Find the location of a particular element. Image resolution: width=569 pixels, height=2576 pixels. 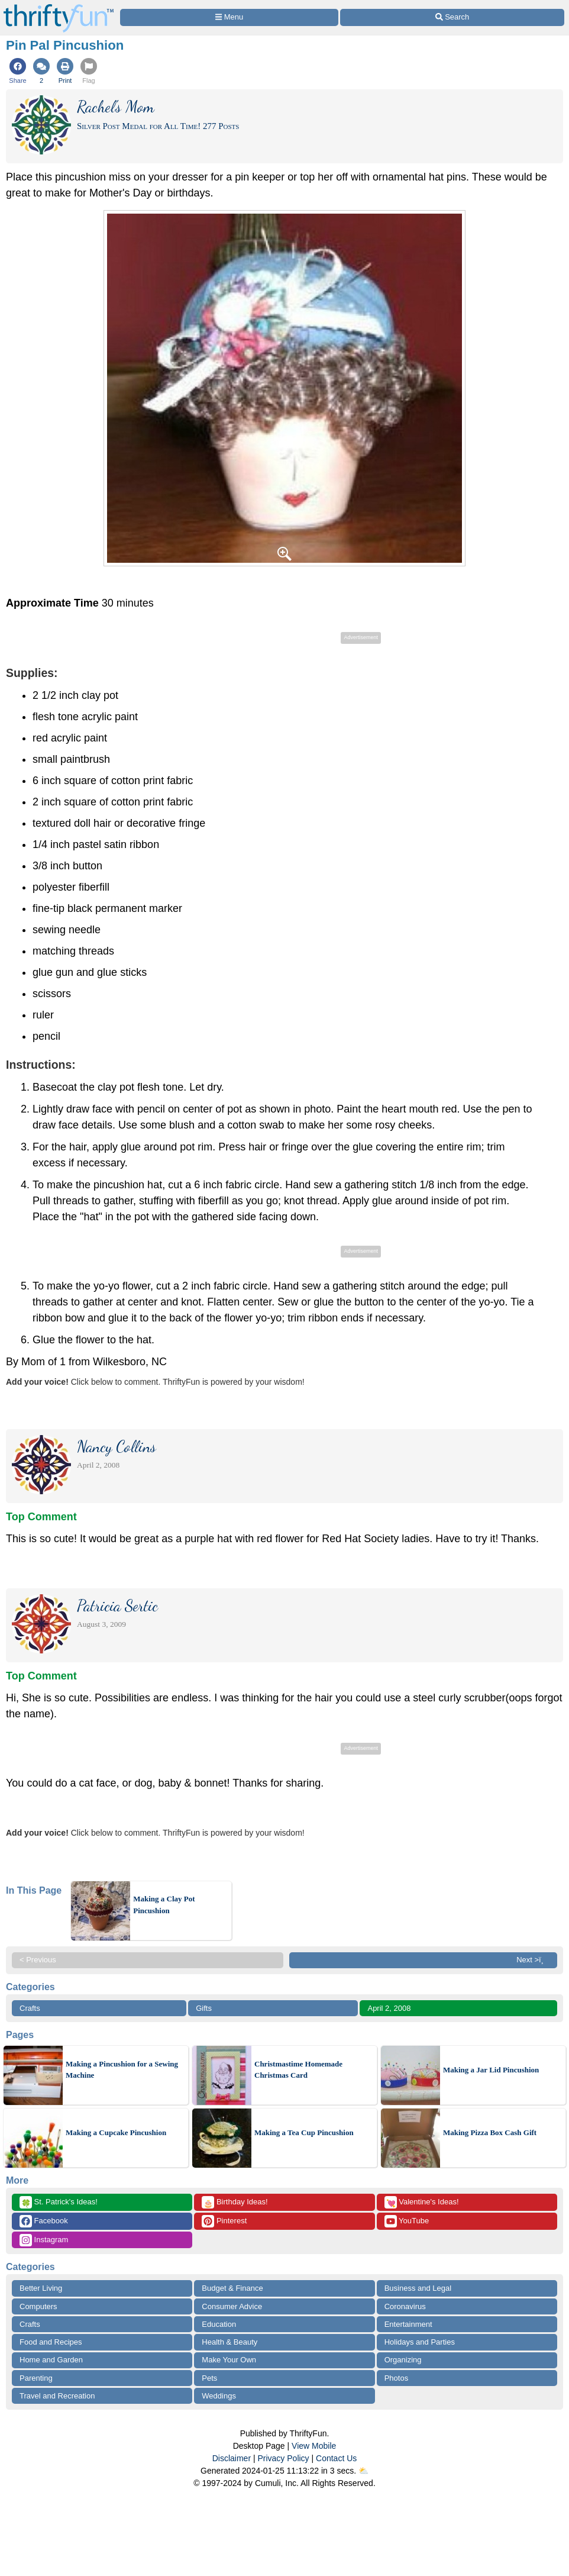

[Site Search] is located at coordinates (452, 17).